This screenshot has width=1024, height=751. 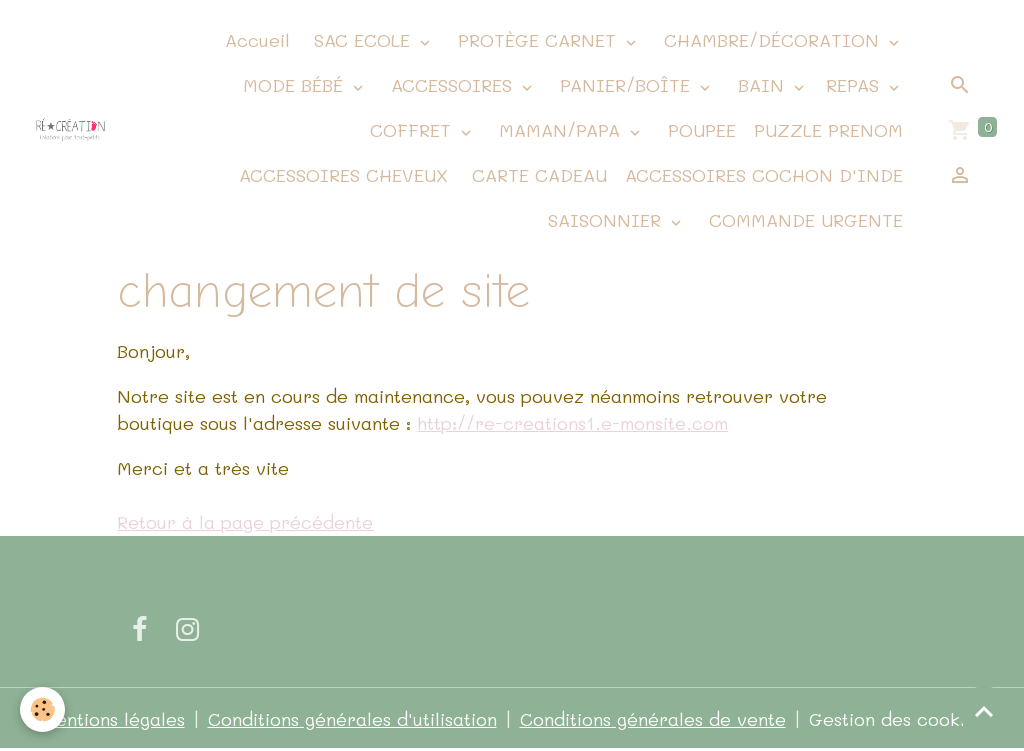 What do you see at coordinates (803, 220) in the screenshot?
I see `COMMANDE URGENTE` at bounding box center [803, 220].